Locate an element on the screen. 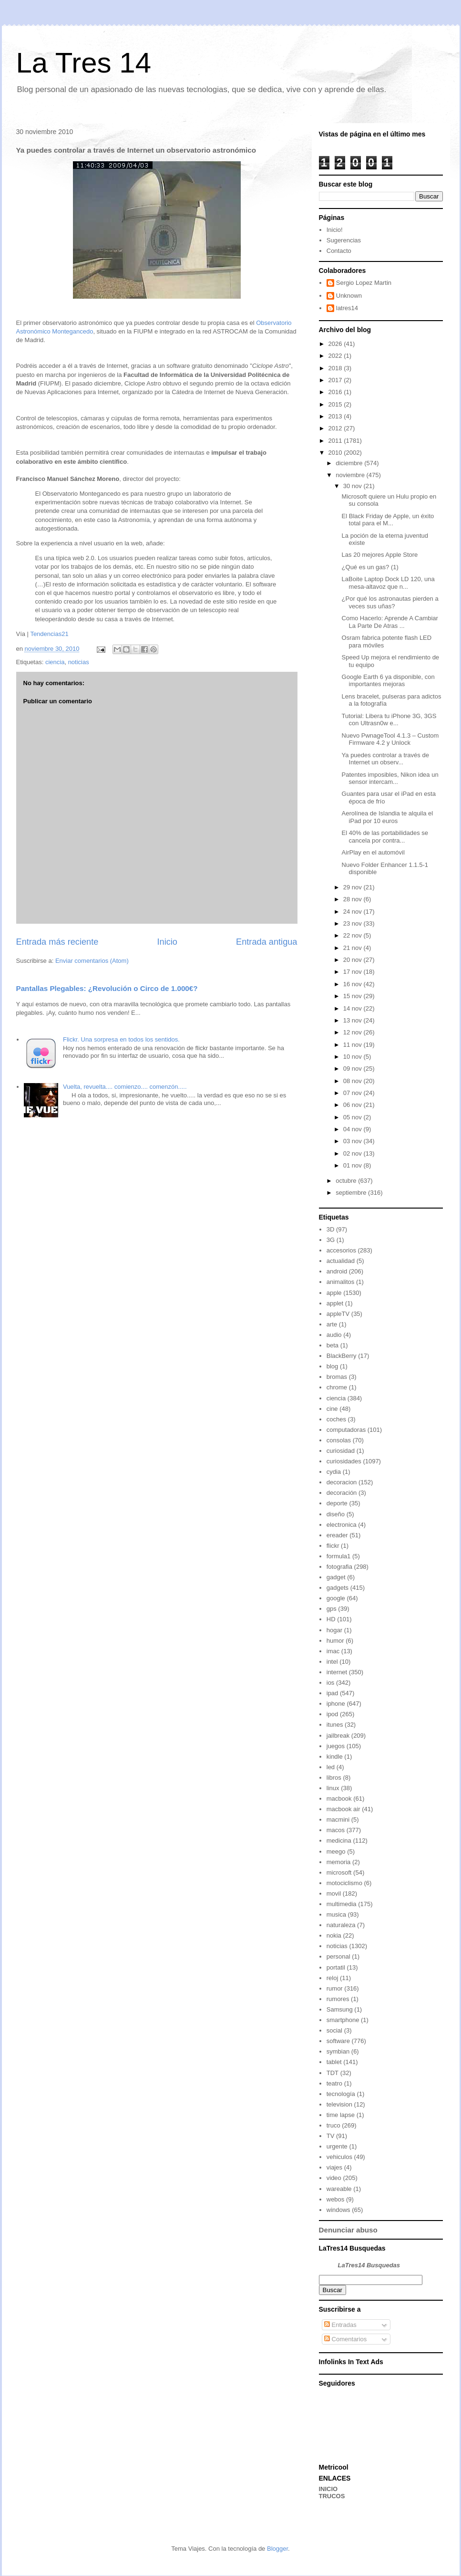 The image size is (461, 2576). Las 20 mejores Apple Store is located at coordinates (380, 554).